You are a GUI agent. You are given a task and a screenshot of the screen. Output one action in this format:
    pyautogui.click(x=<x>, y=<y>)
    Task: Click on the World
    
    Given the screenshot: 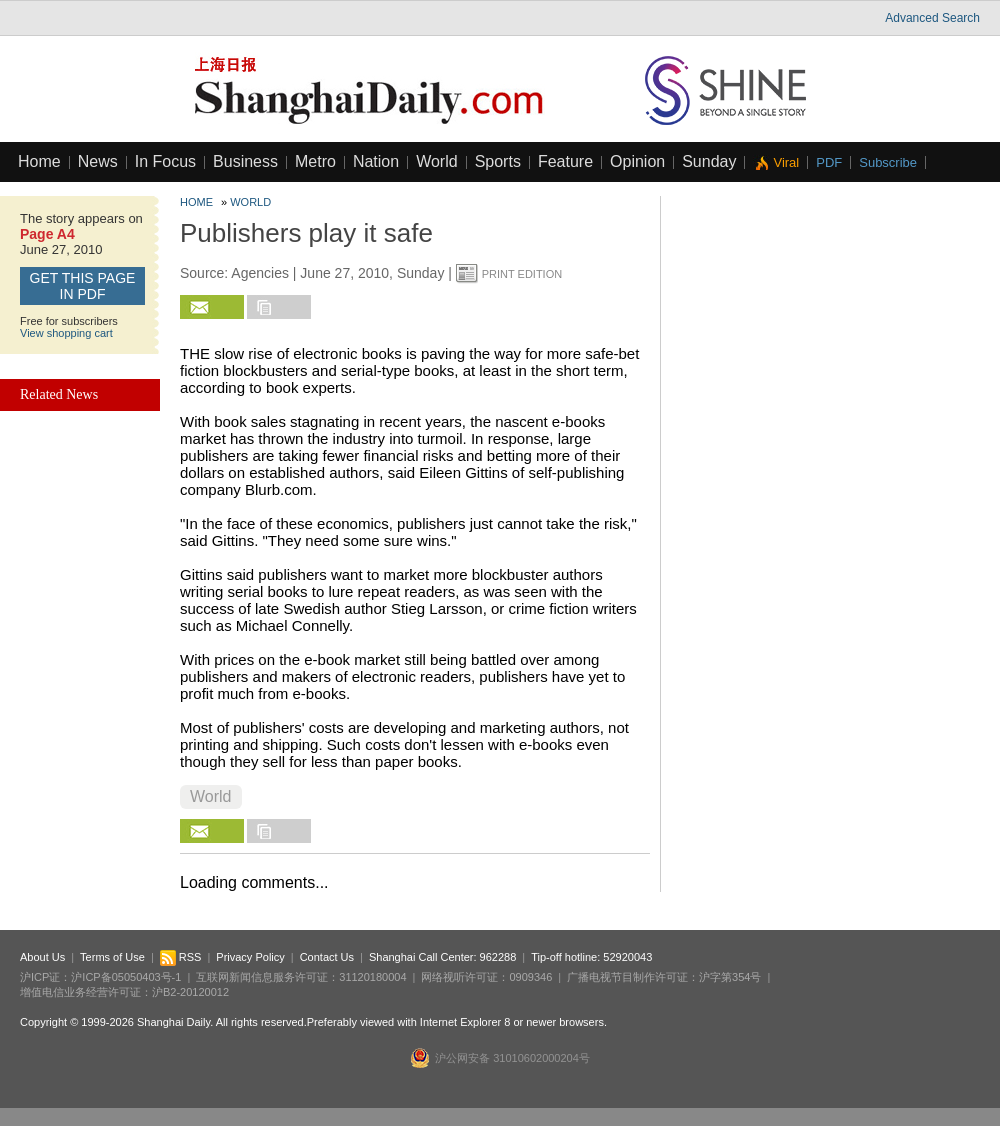 What is the action you would take?
    pyautogui.click(x=437, y=161)
    